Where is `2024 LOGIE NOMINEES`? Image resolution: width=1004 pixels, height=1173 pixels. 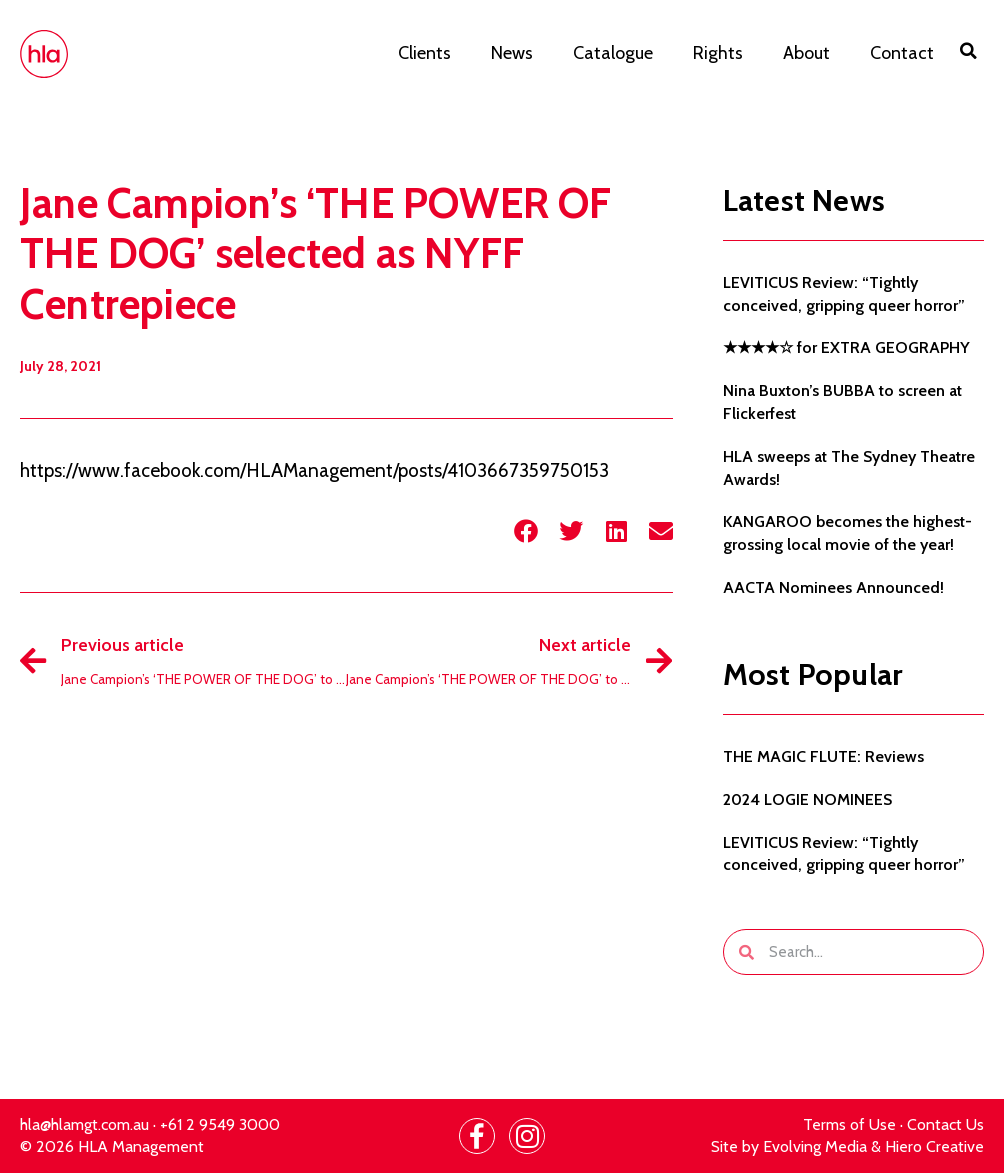
2024 LOGIE NOMINEES is located at coordinates (807, 799).